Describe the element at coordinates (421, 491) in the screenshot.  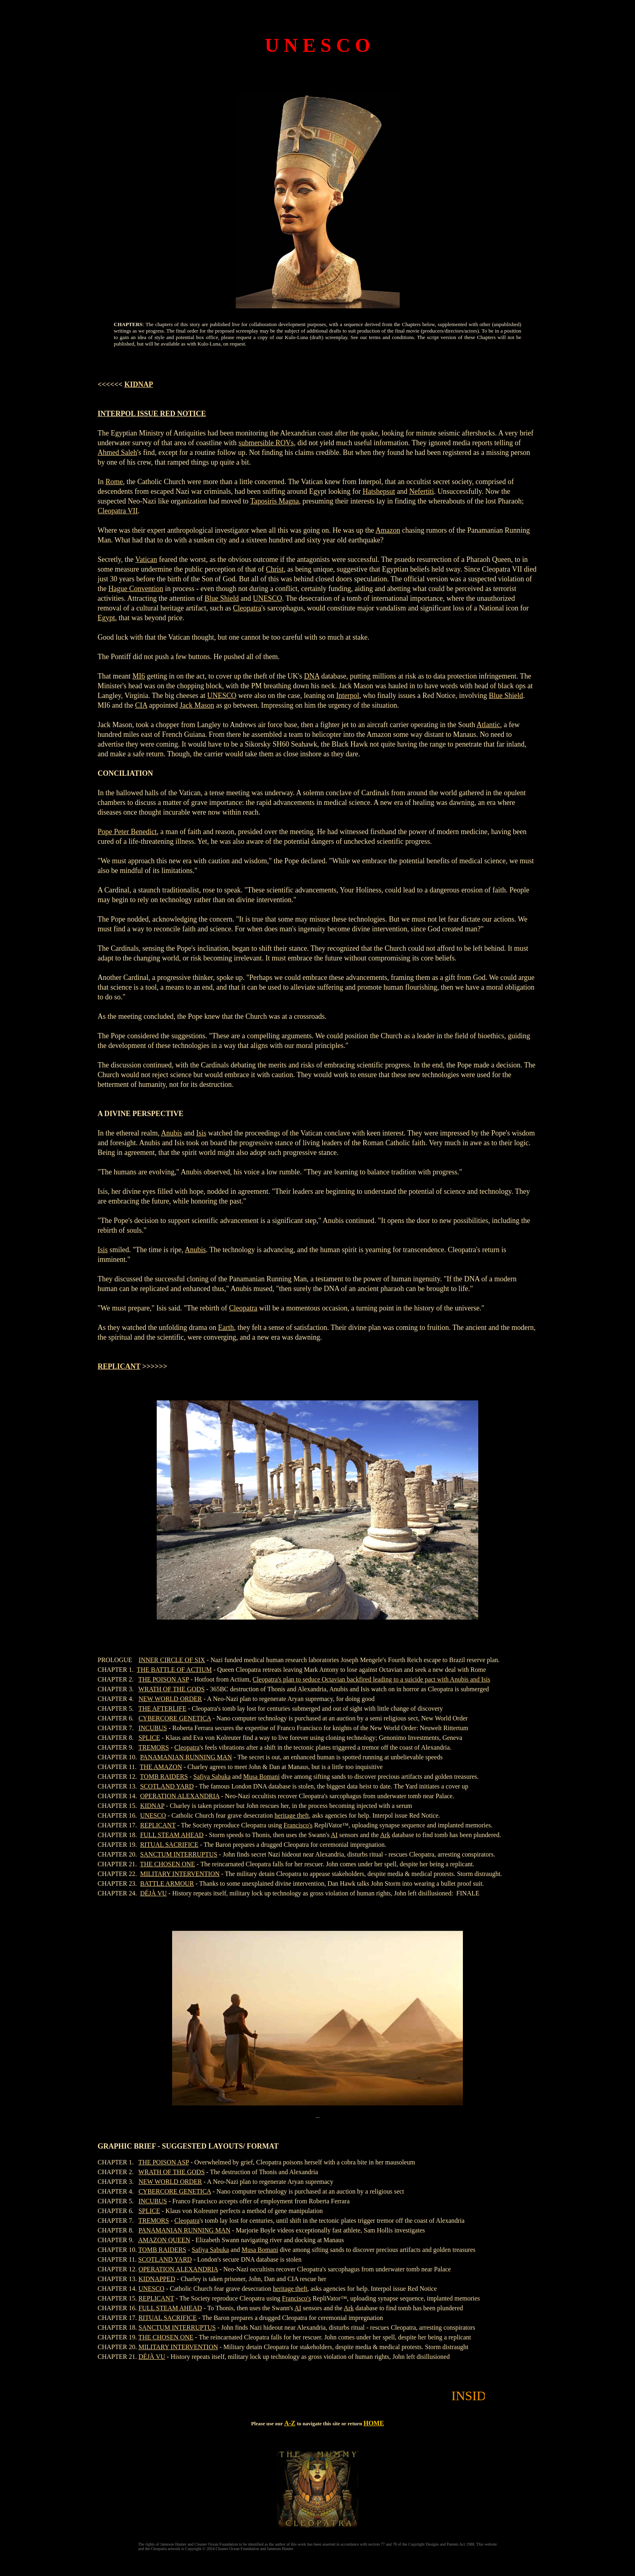
I see `Nefertiti` at that location.